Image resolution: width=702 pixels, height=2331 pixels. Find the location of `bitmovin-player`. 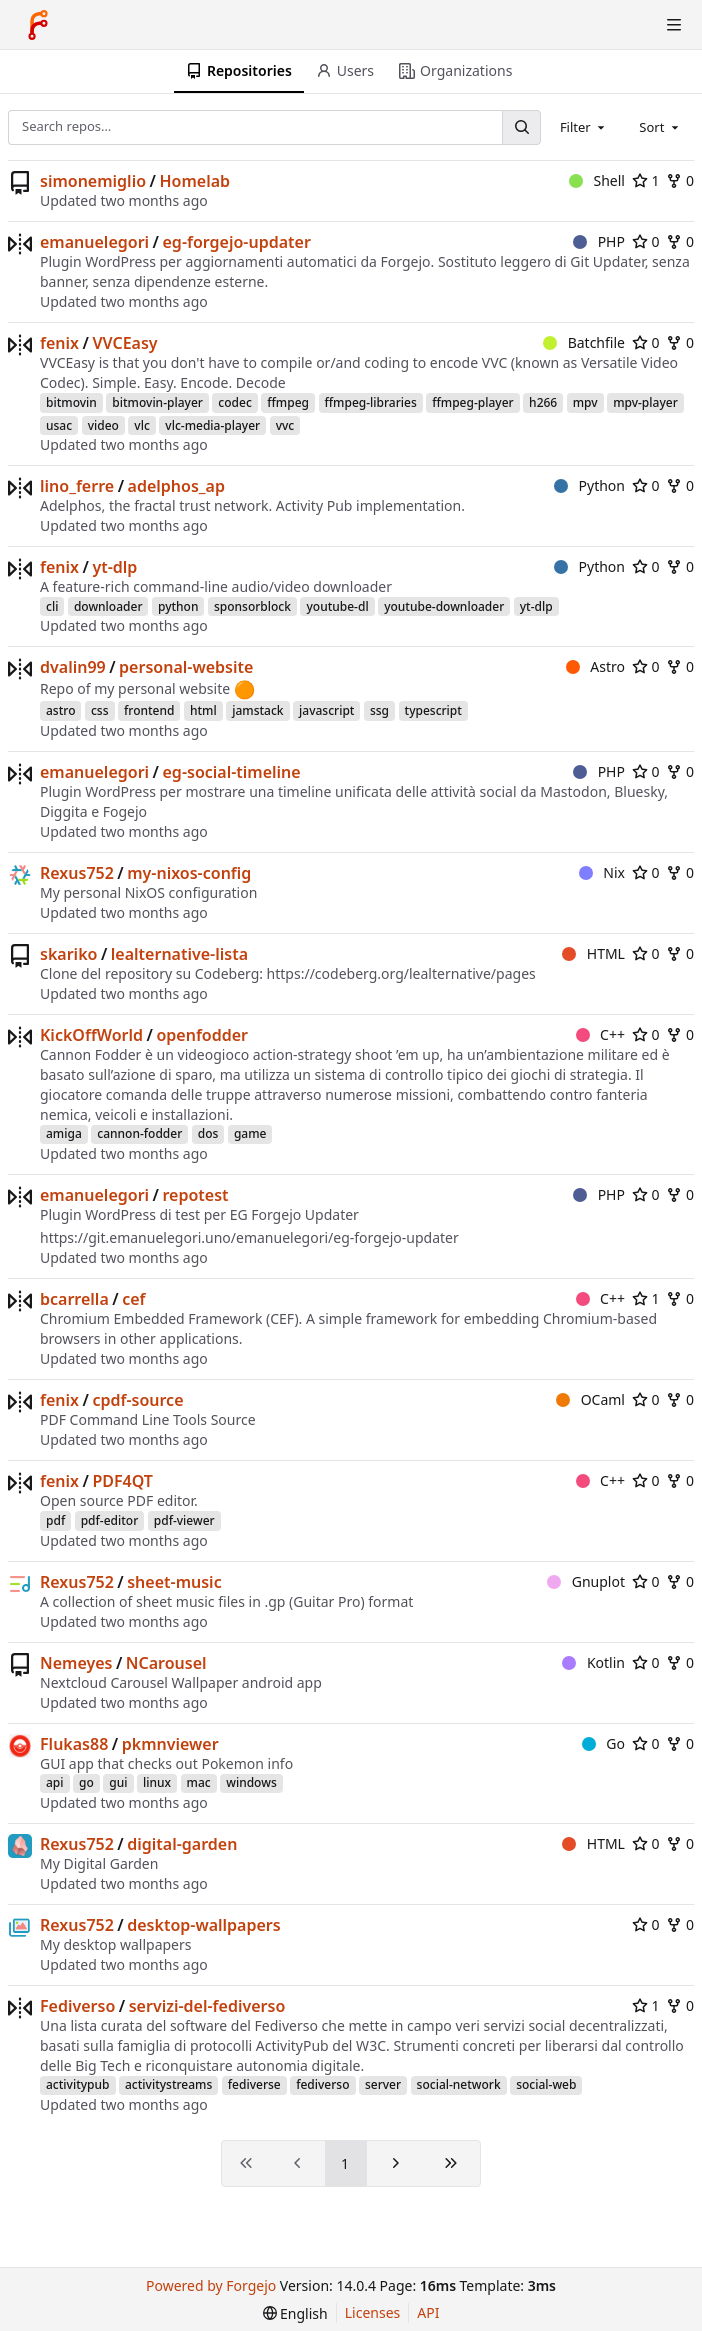

bitmovin-player is located at coordinates (157, 402).